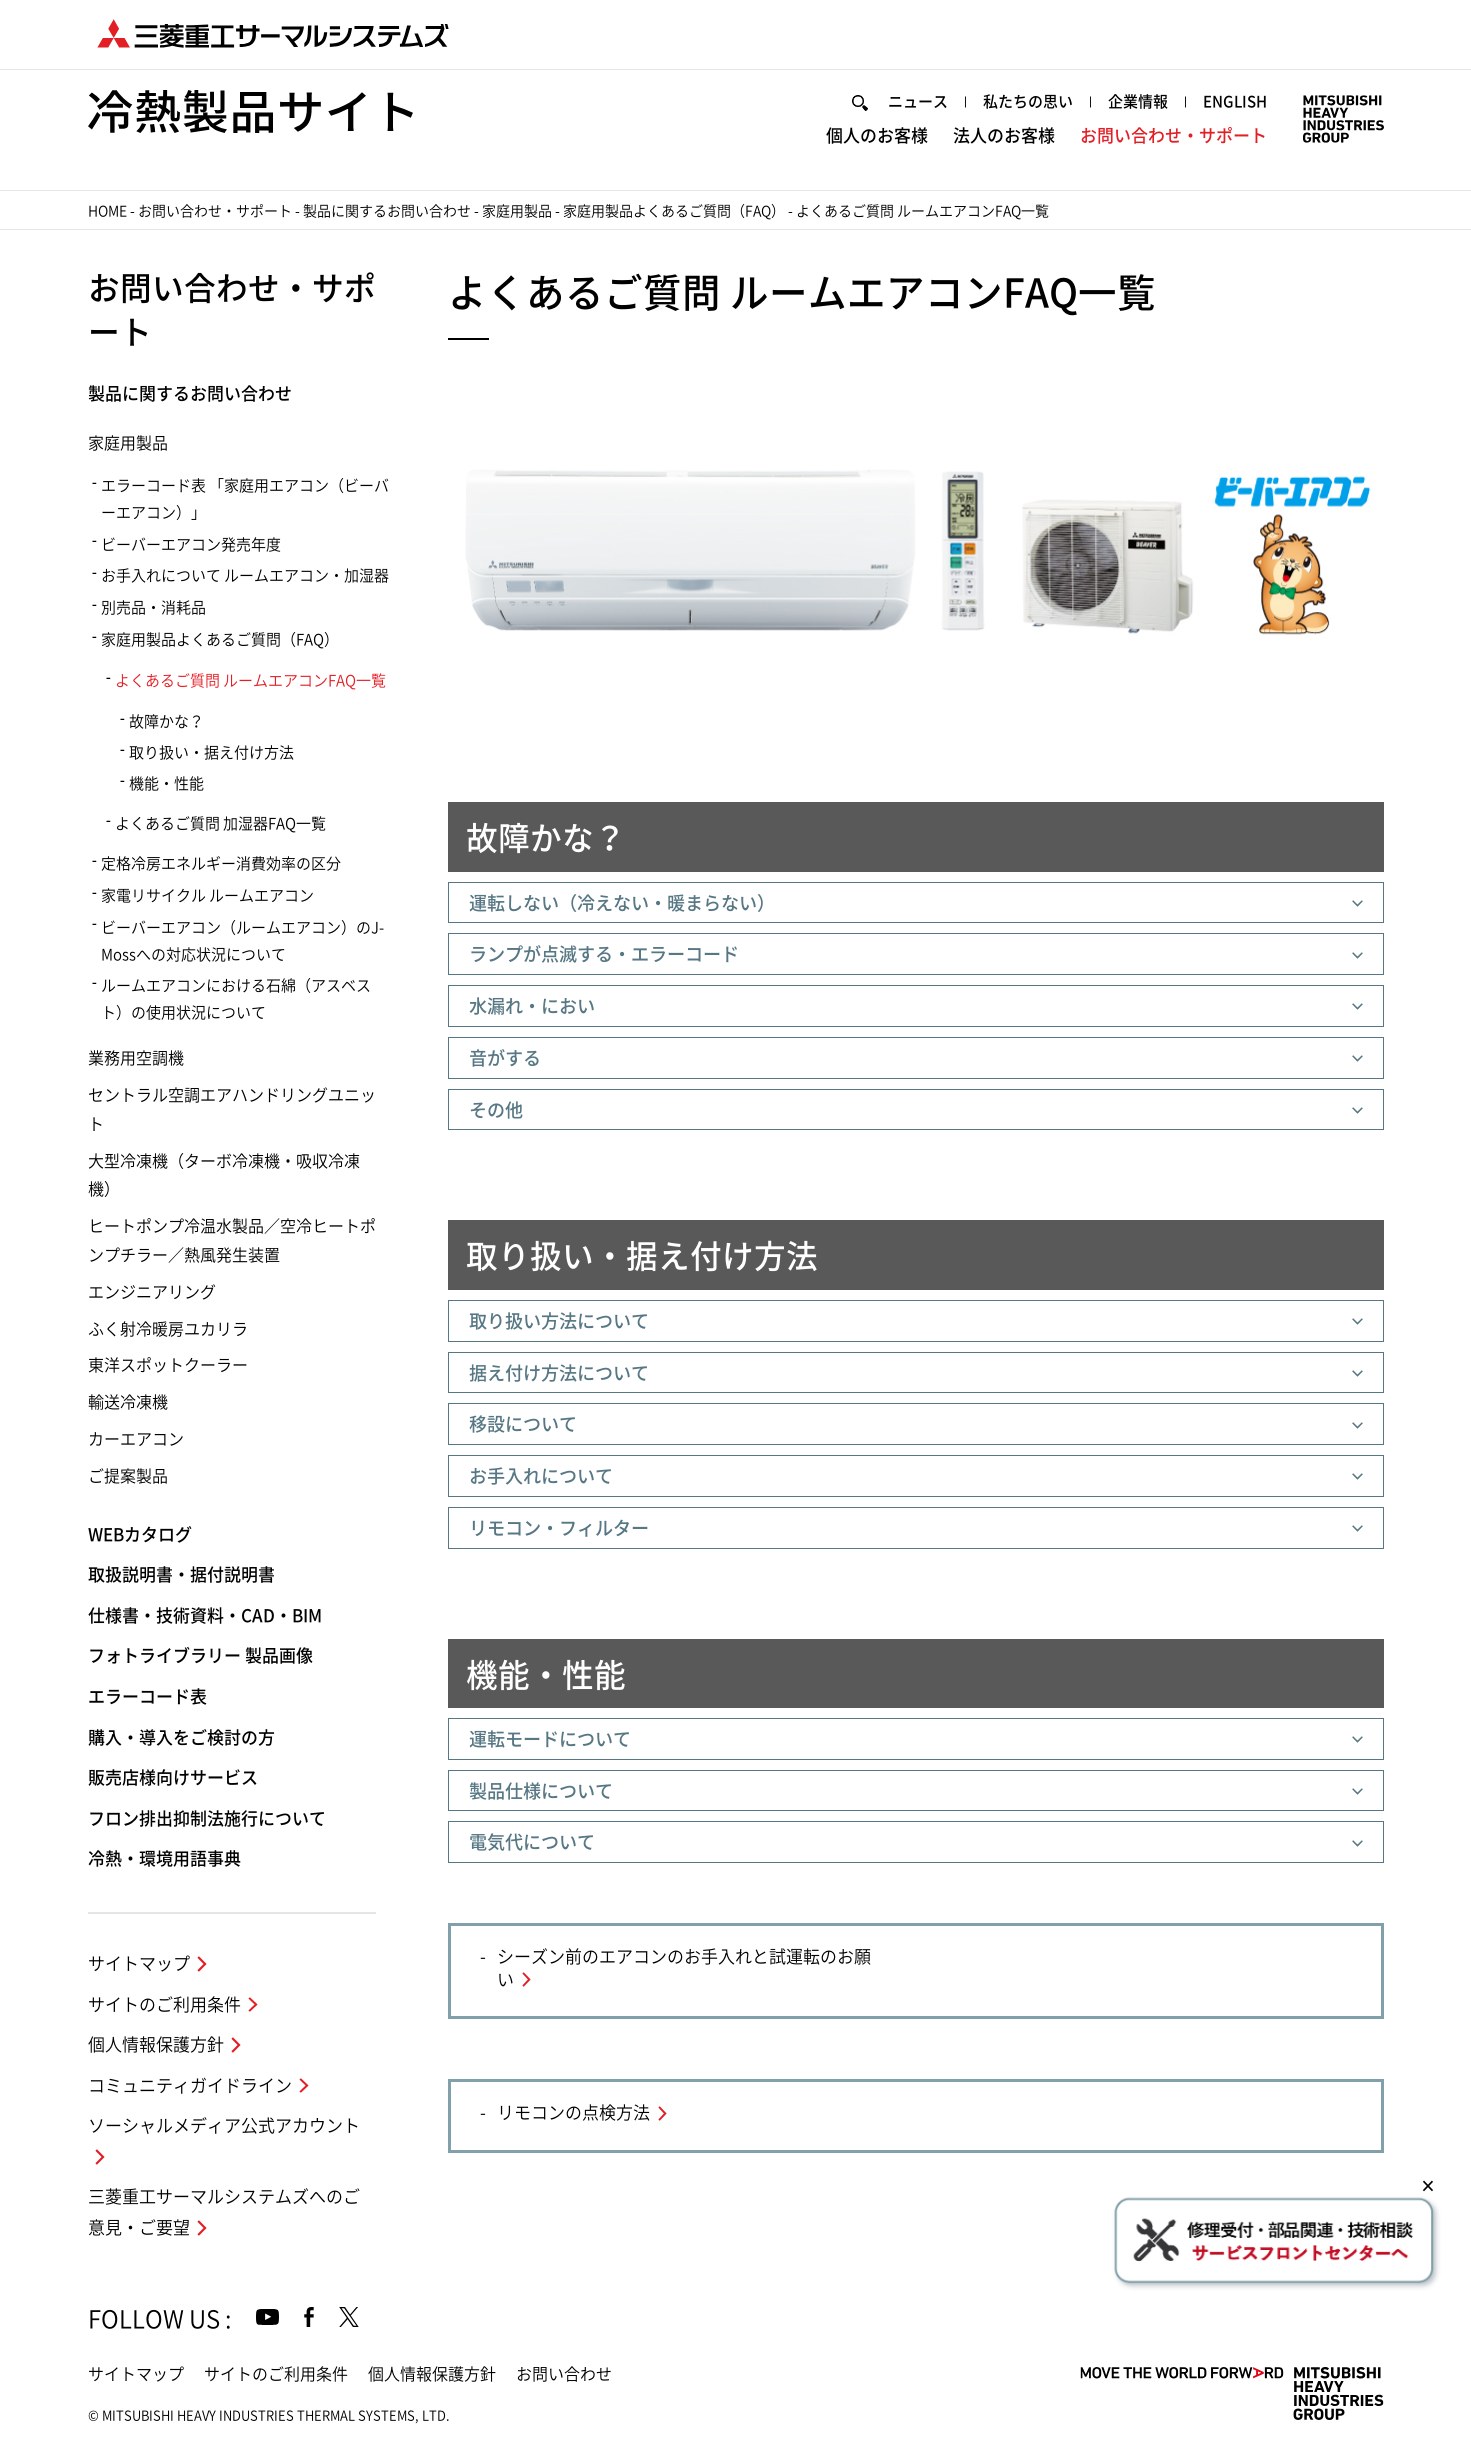  I want to click on お手入れについて ルームエアコン・加湿器, so click(245, 575).